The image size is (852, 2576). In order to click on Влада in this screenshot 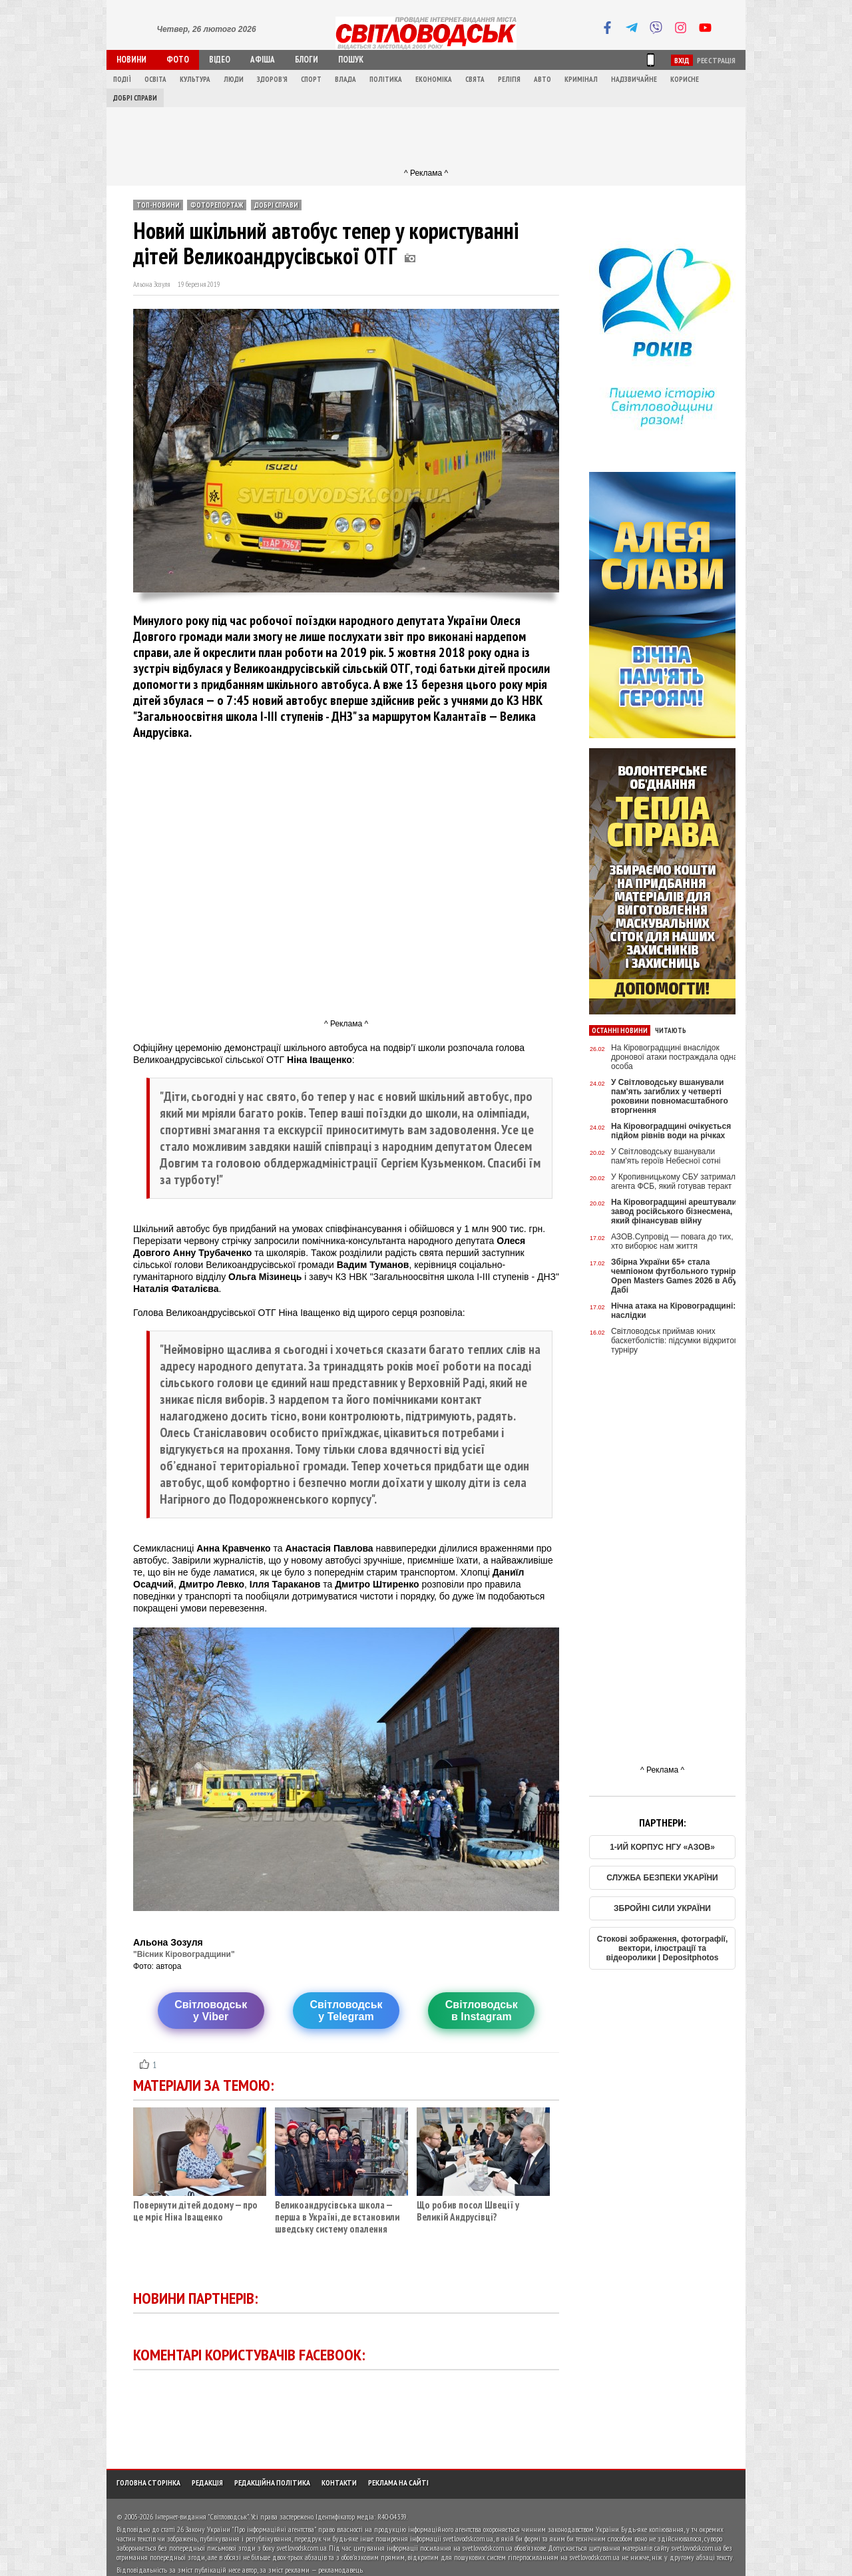, I will do `click(345, 79)`.